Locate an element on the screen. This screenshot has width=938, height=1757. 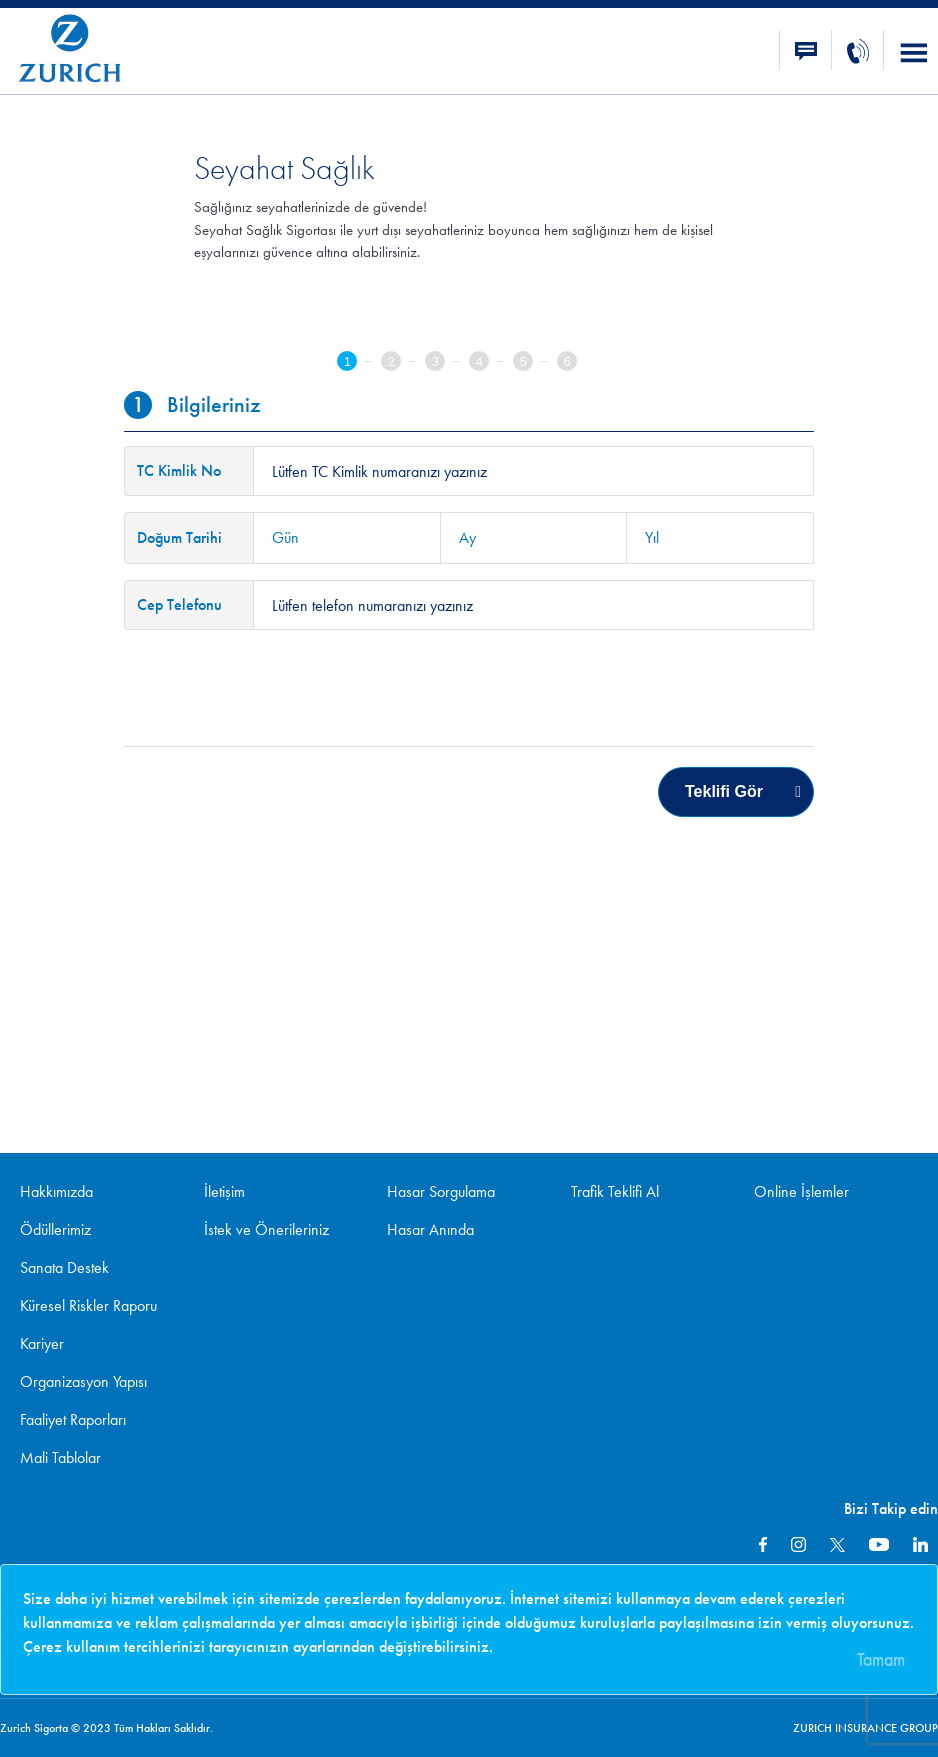
[tab] is located at coordinates (359, 364).